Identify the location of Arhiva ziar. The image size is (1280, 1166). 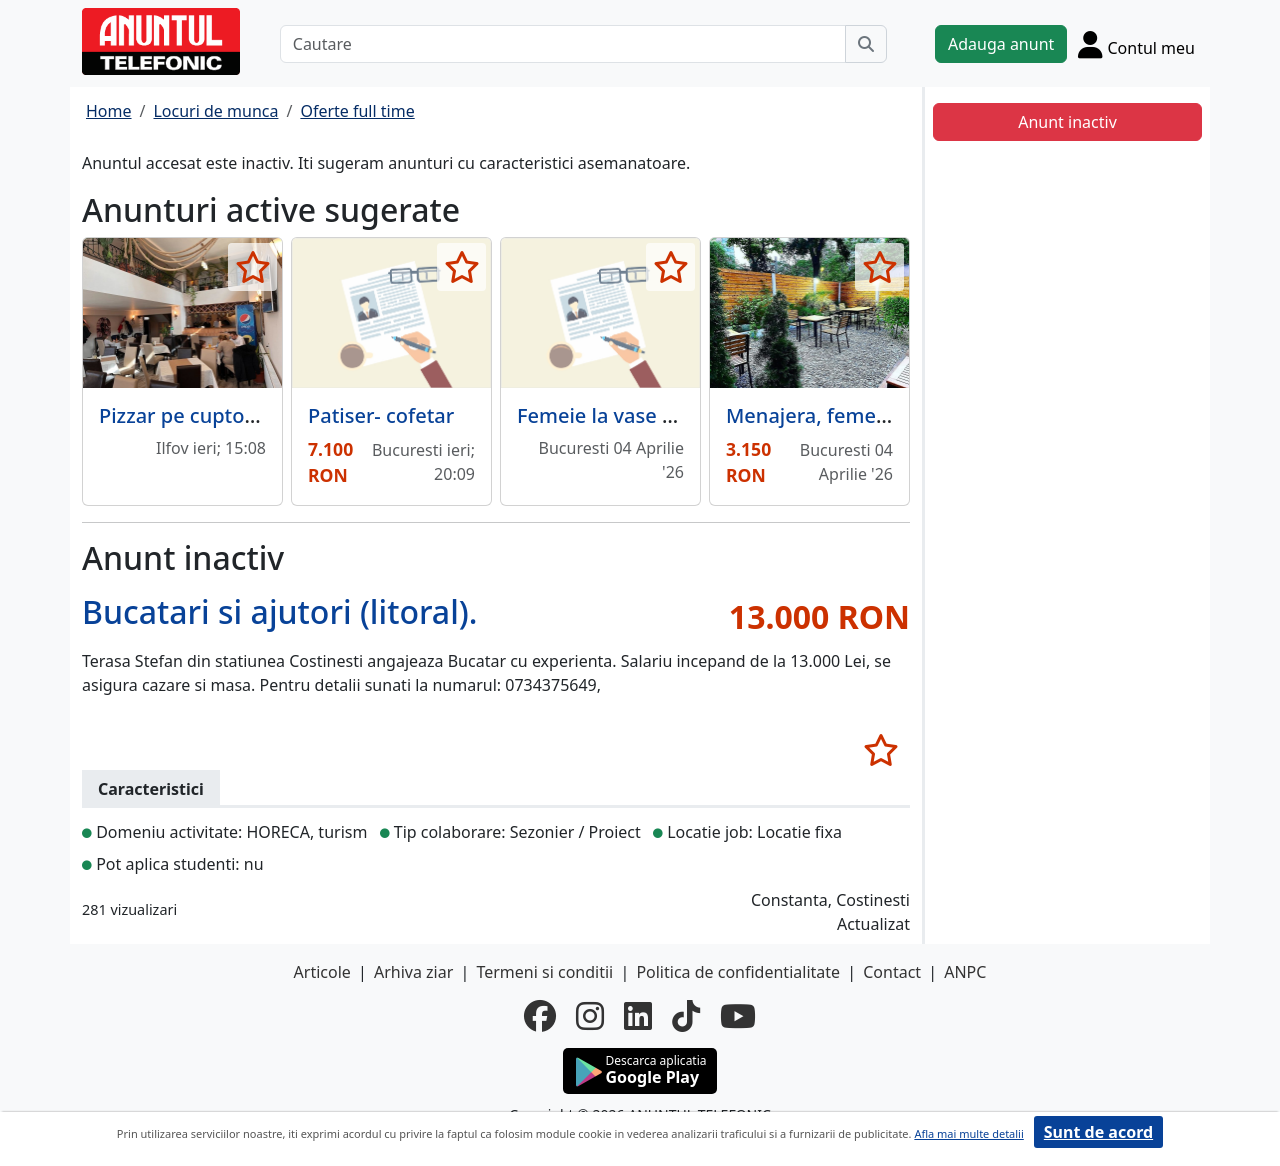
(413, 972).